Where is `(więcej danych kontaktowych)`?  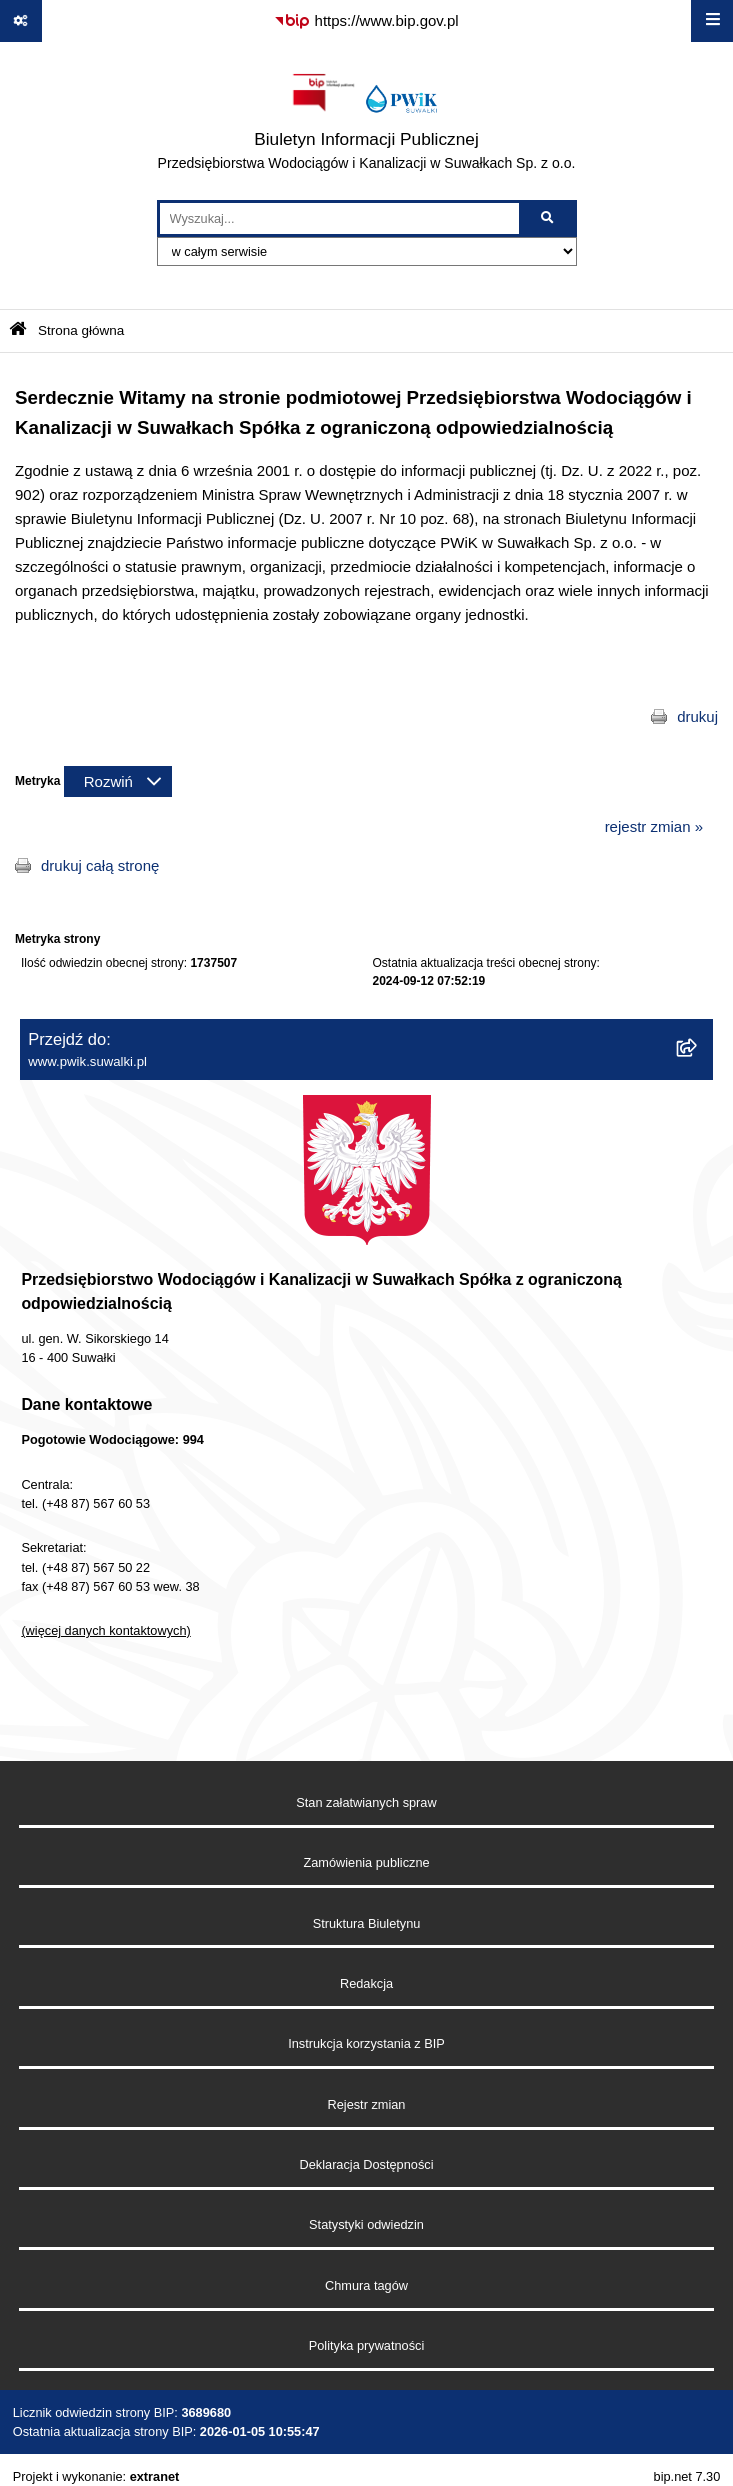 (więcej danych kontaktowych) is located at coordinates (105, 1630).